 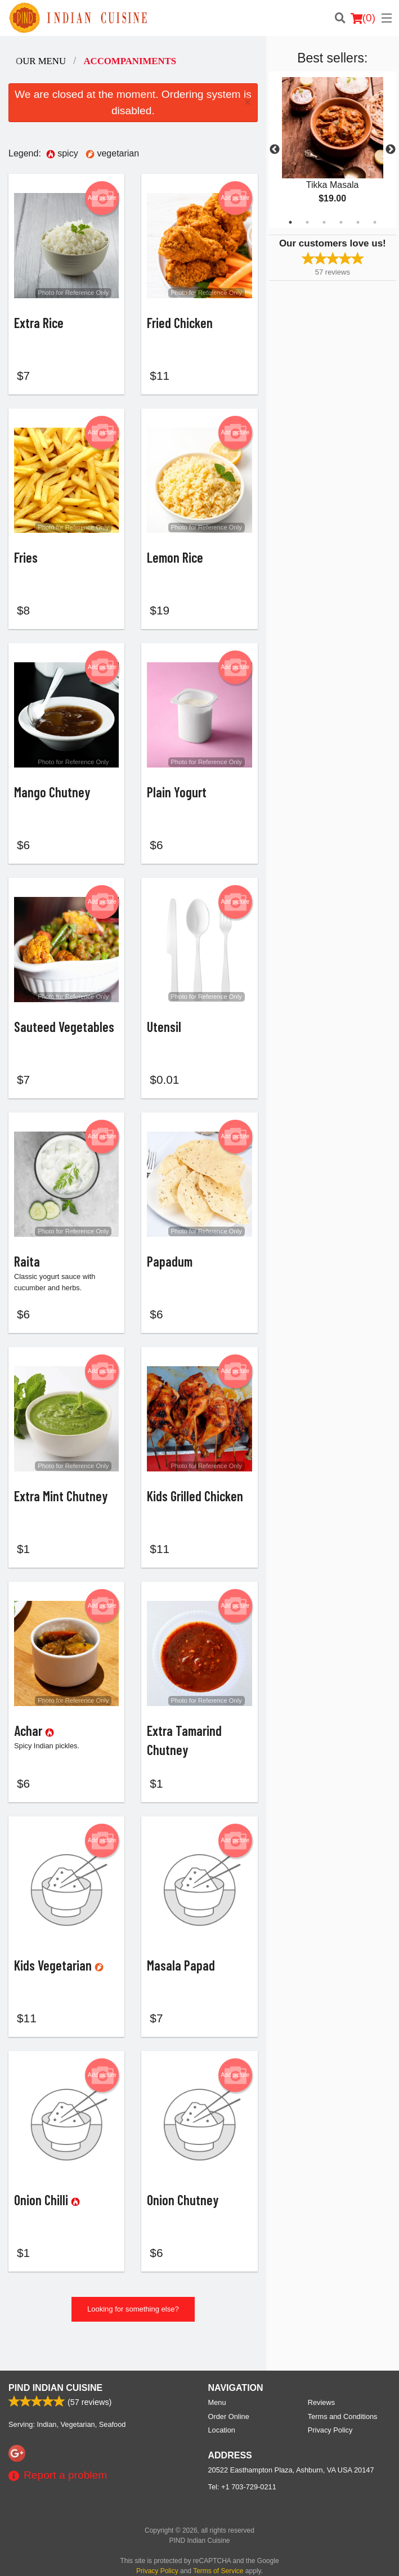 I want to click on Order Online, so click(x=228, y=2402).